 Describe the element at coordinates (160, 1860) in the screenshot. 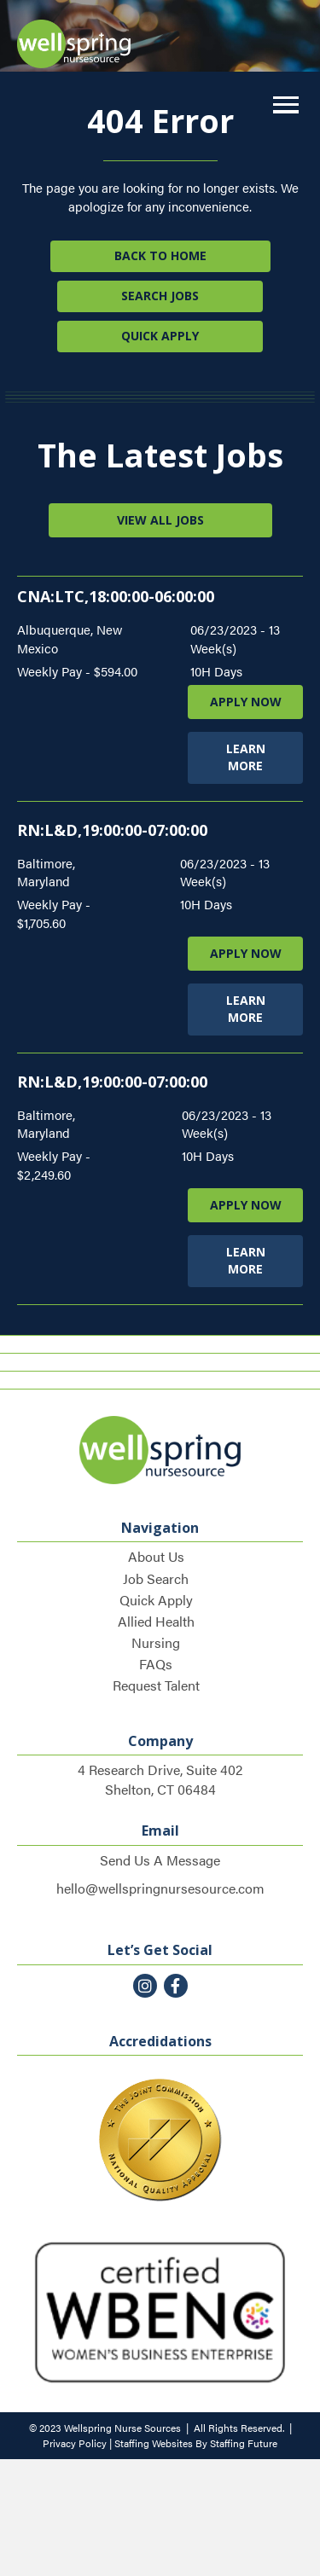

I see `Send Us A Message` at that location.